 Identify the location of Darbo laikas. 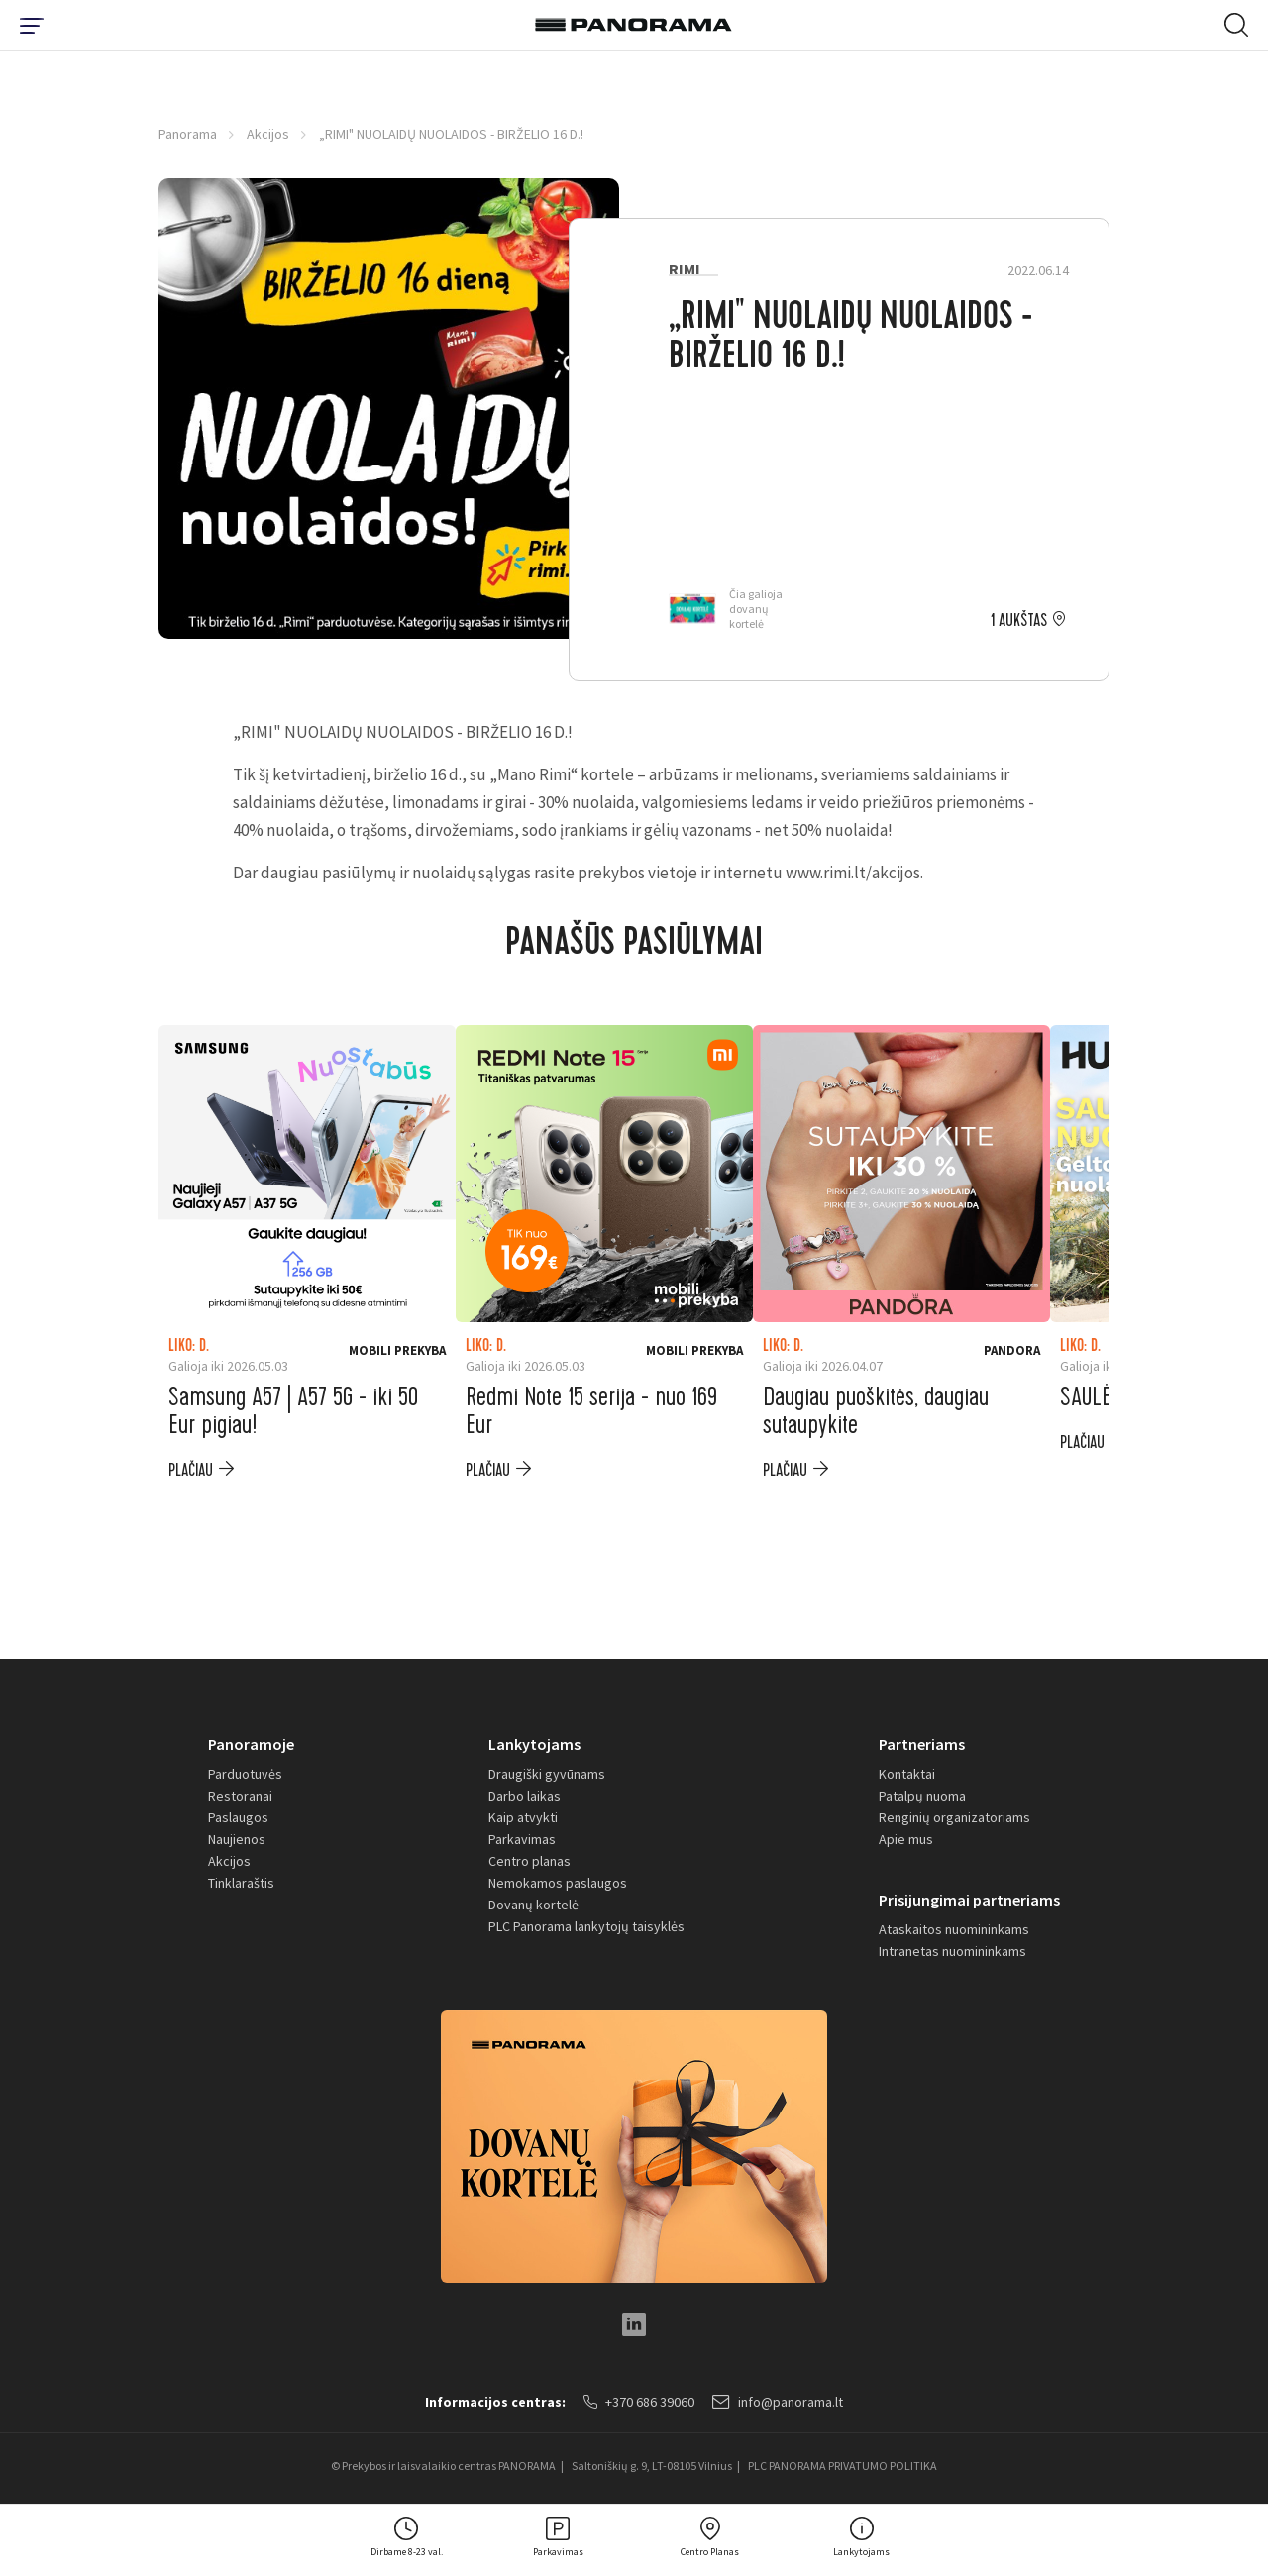
(524, 1795).